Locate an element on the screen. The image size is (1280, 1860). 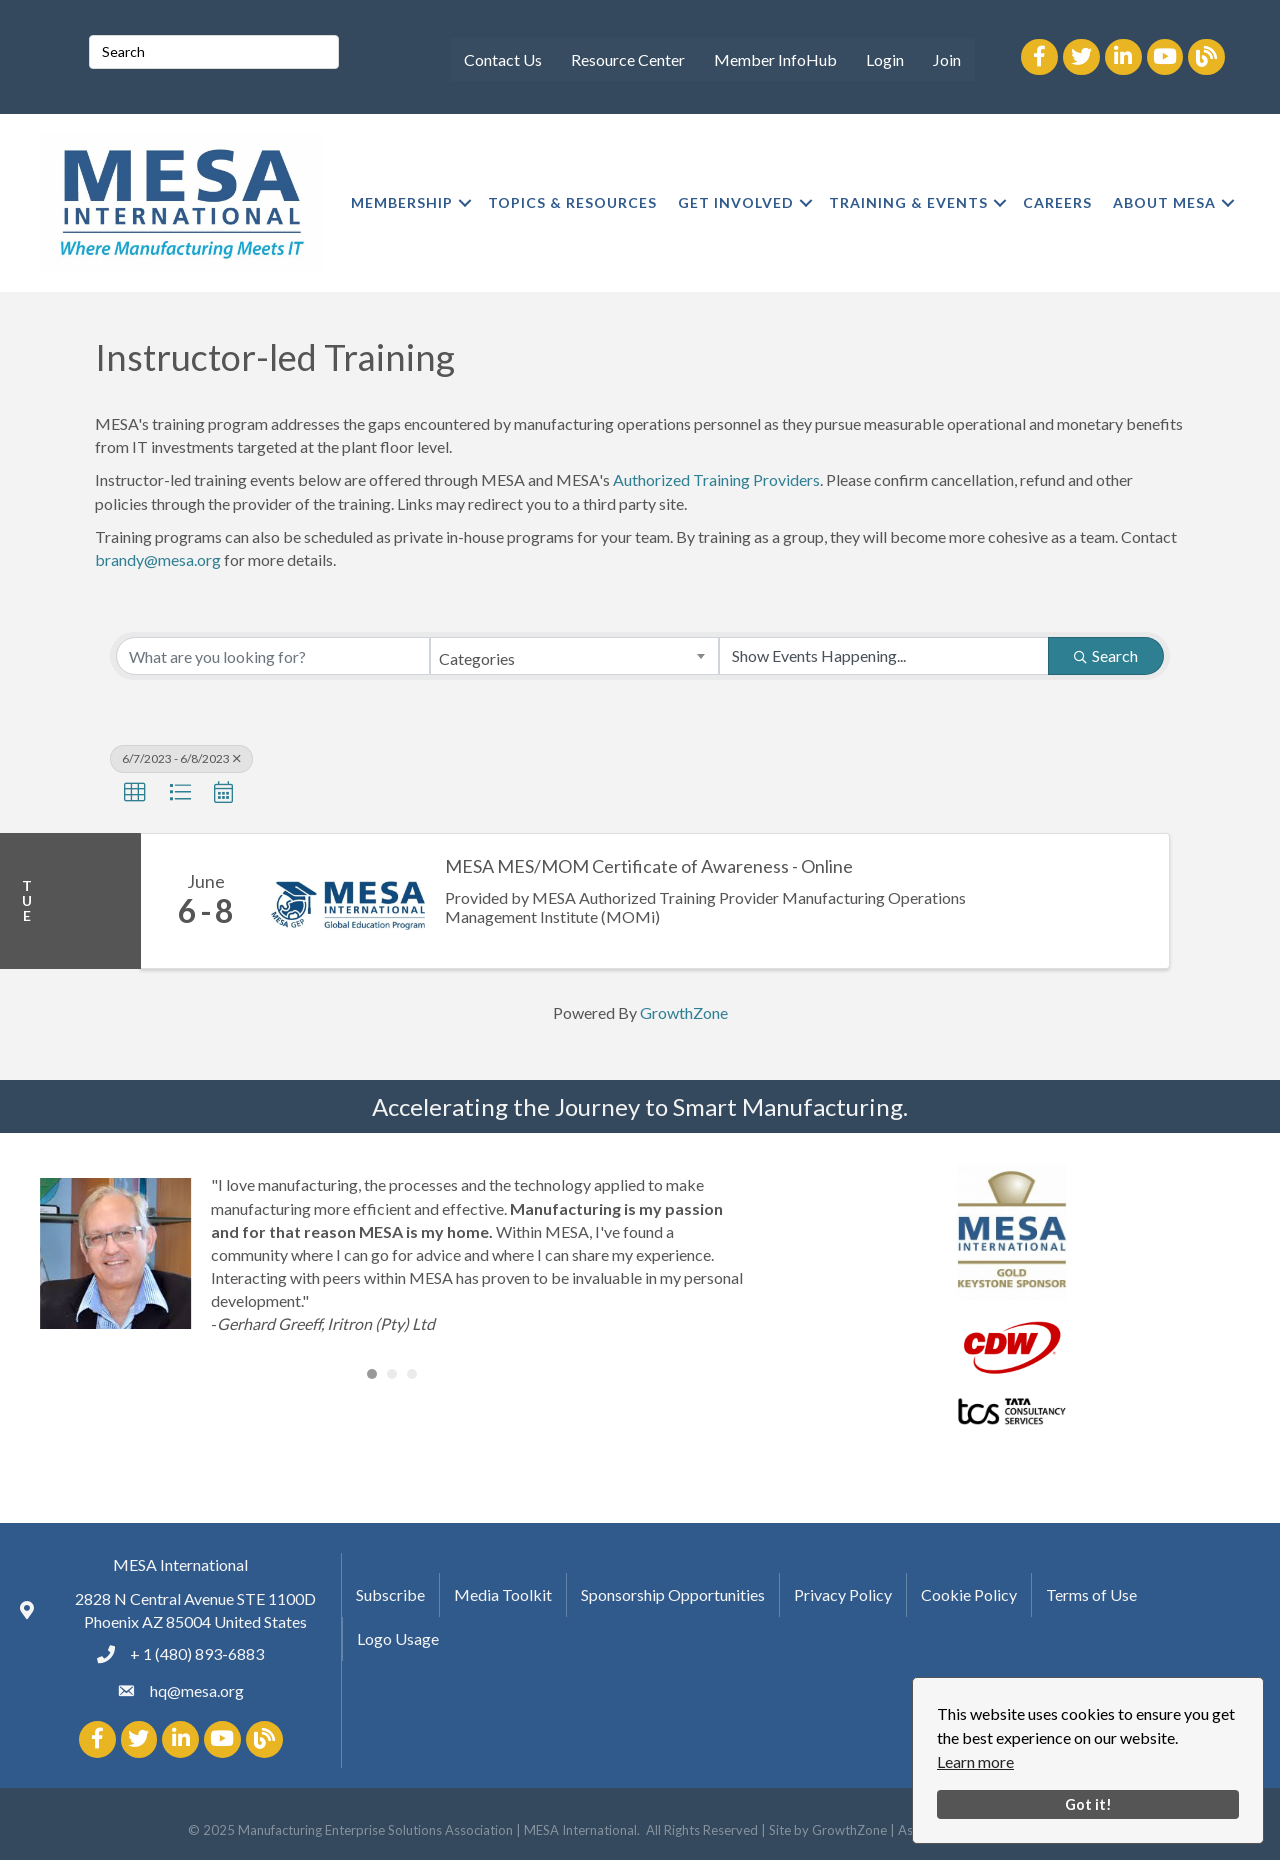
Got it! is located at coordinates (1088, 1804).